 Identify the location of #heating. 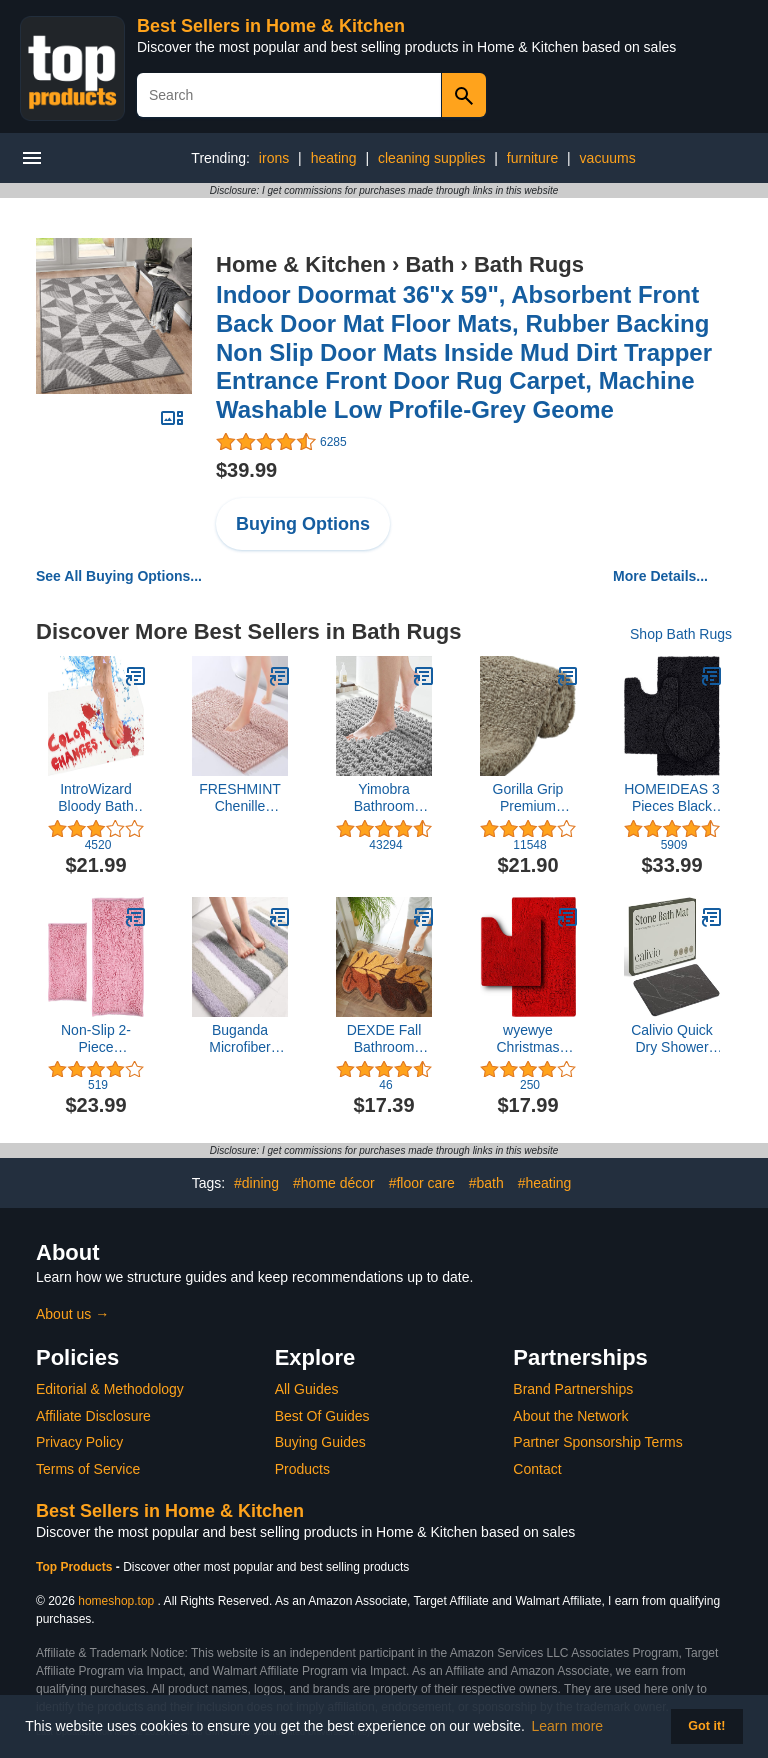
(545, 1183).